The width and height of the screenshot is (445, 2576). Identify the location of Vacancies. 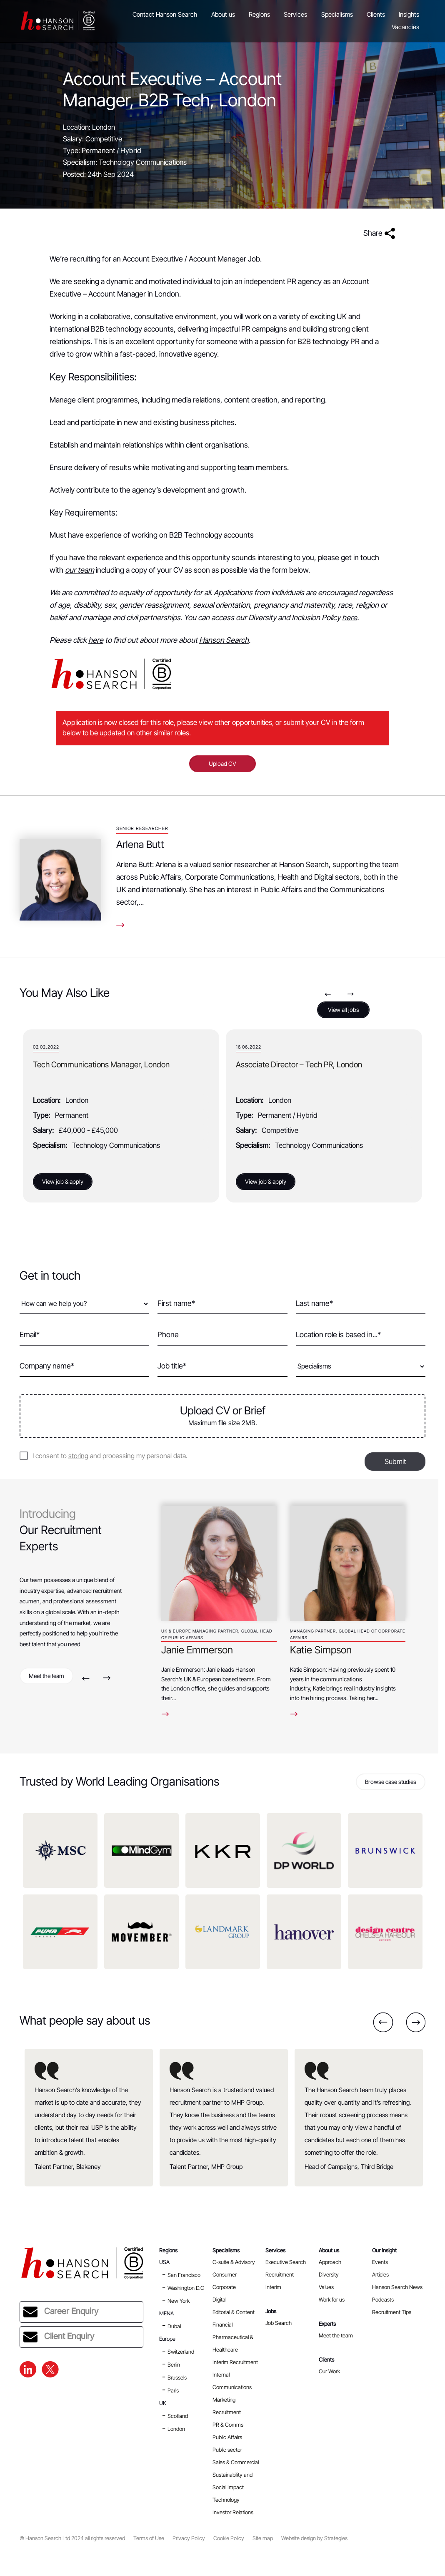
(405, 27).